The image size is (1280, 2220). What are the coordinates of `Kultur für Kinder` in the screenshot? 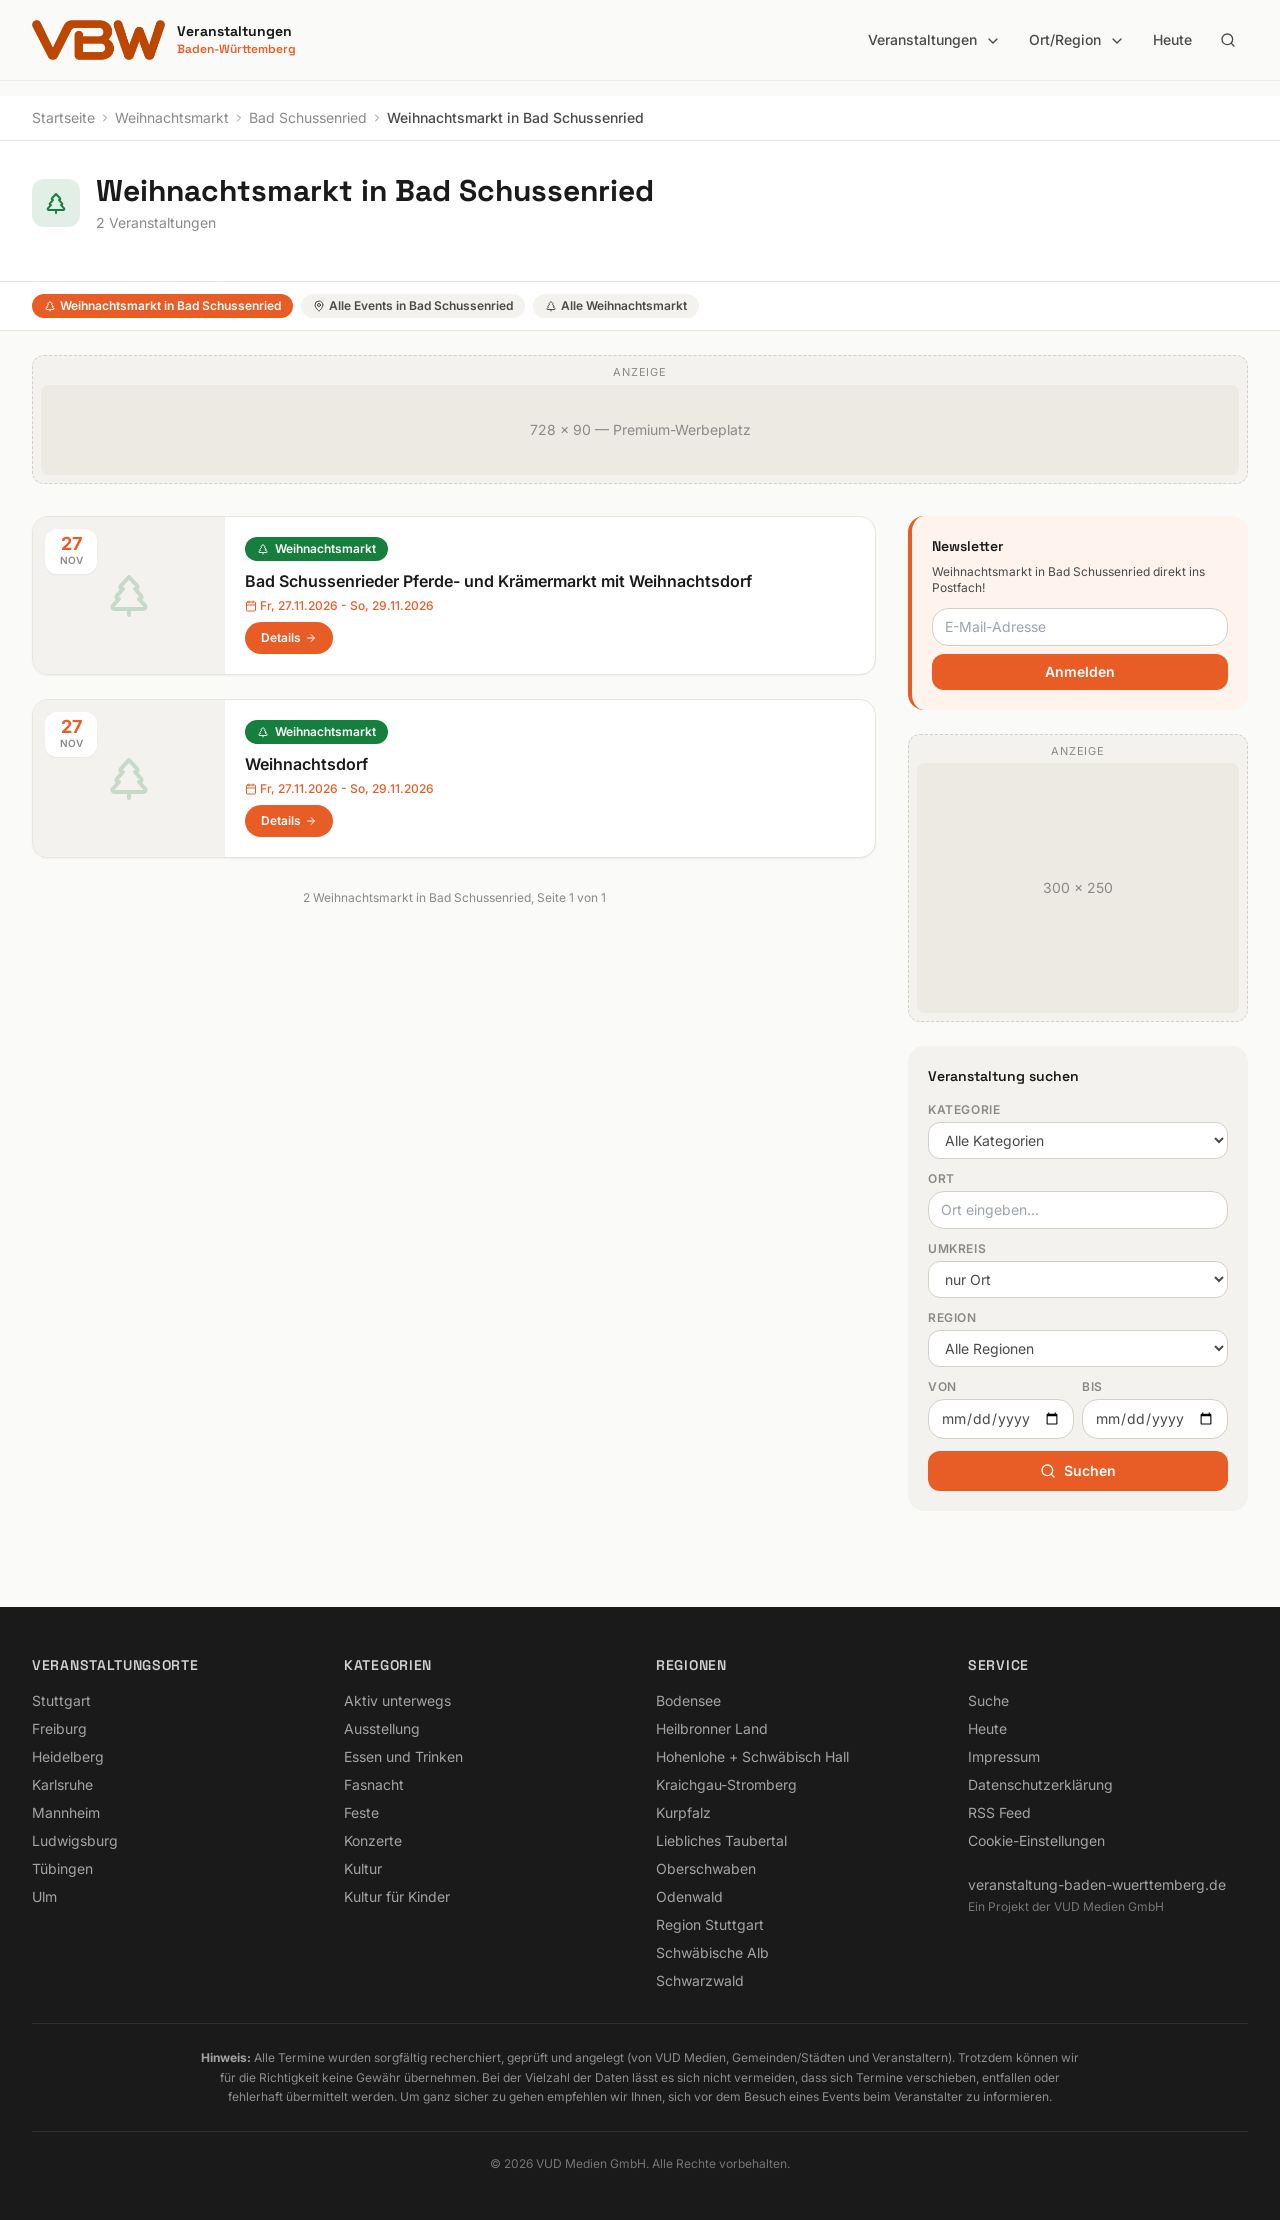 It's located at (397, 1896).